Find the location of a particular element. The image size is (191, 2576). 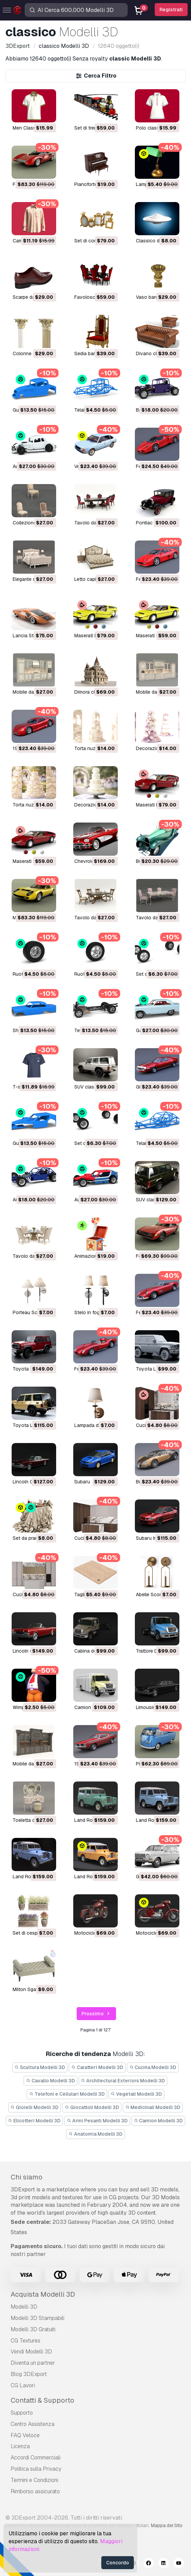

Elicotteri Modelli 3D is located at coordinates (34, 2121).